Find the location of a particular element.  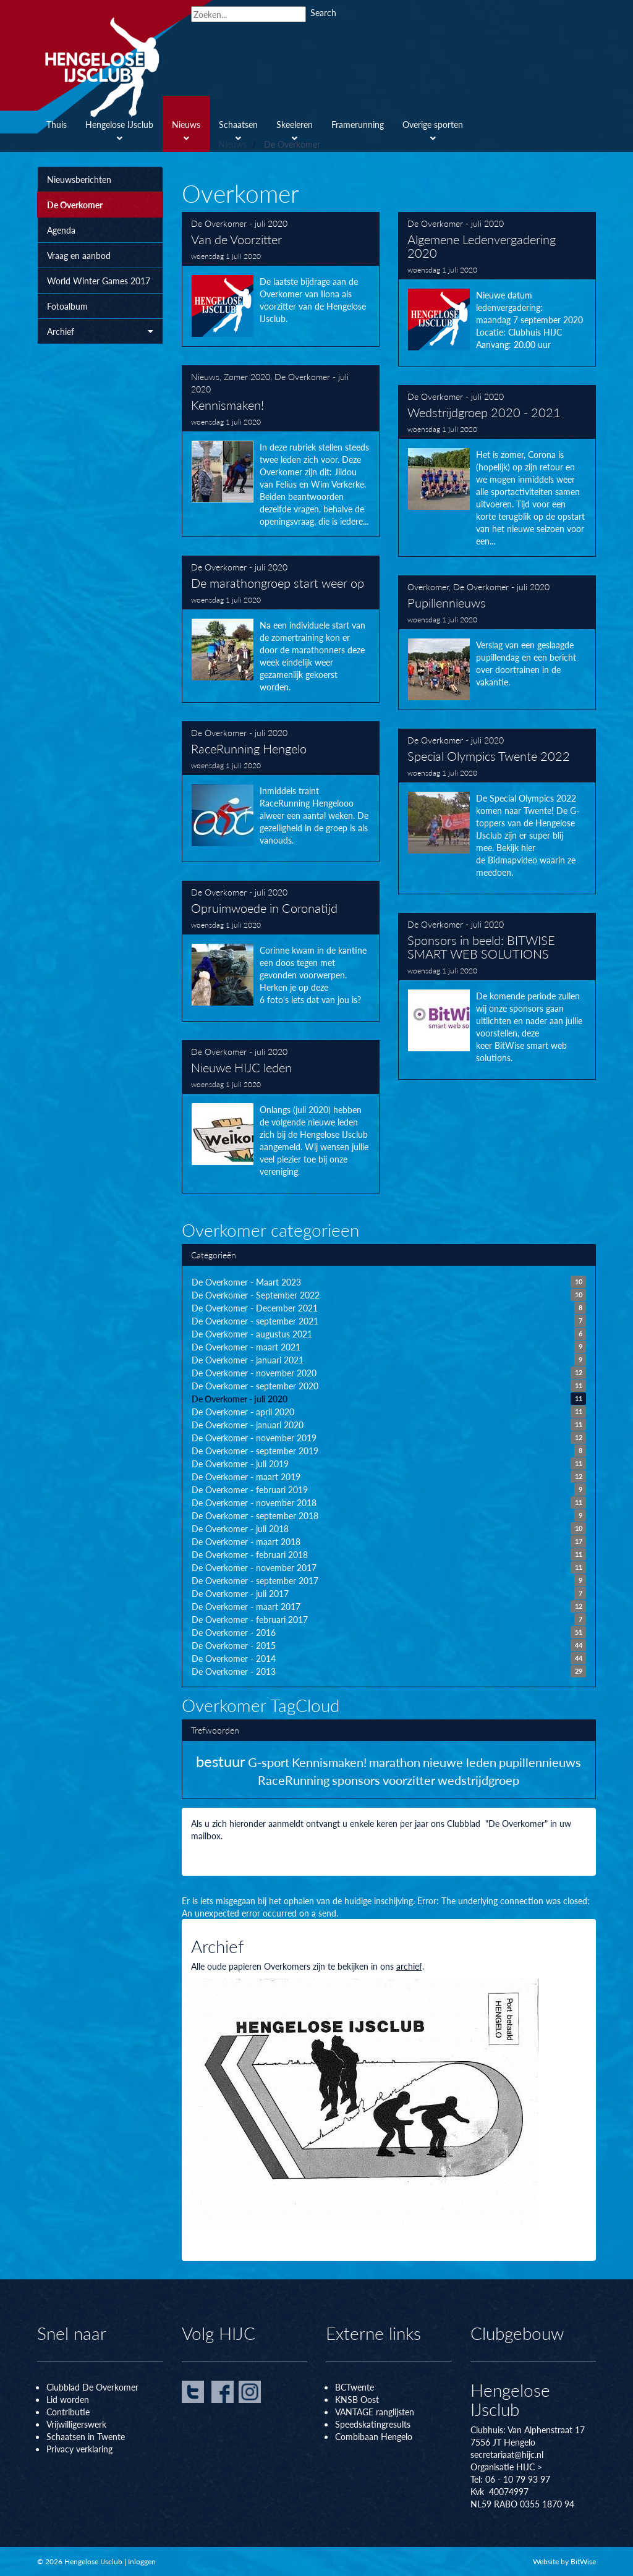

archief is located at coordinates (409, 1966).